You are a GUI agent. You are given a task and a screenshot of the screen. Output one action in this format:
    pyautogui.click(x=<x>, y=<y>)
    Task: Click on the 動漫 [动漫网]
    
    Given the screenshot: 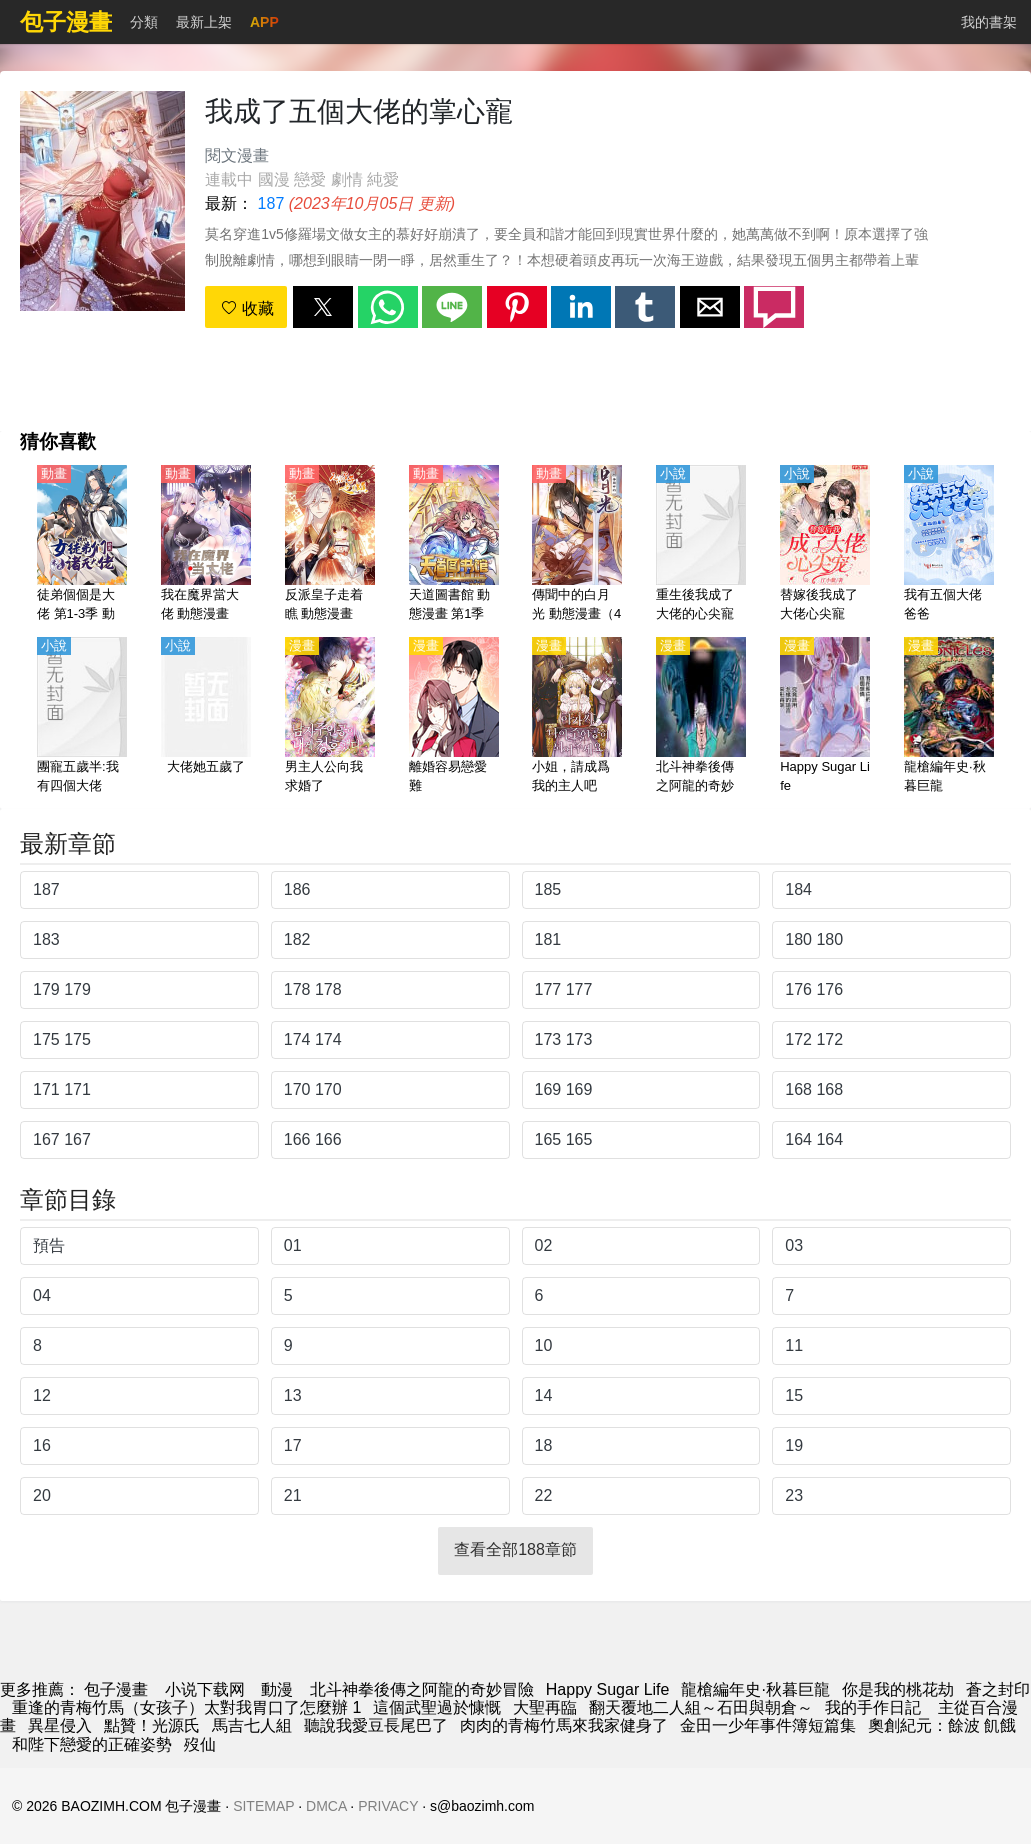 What is the action you would take?
    pyautogui.click(x=277, y=1689)
    